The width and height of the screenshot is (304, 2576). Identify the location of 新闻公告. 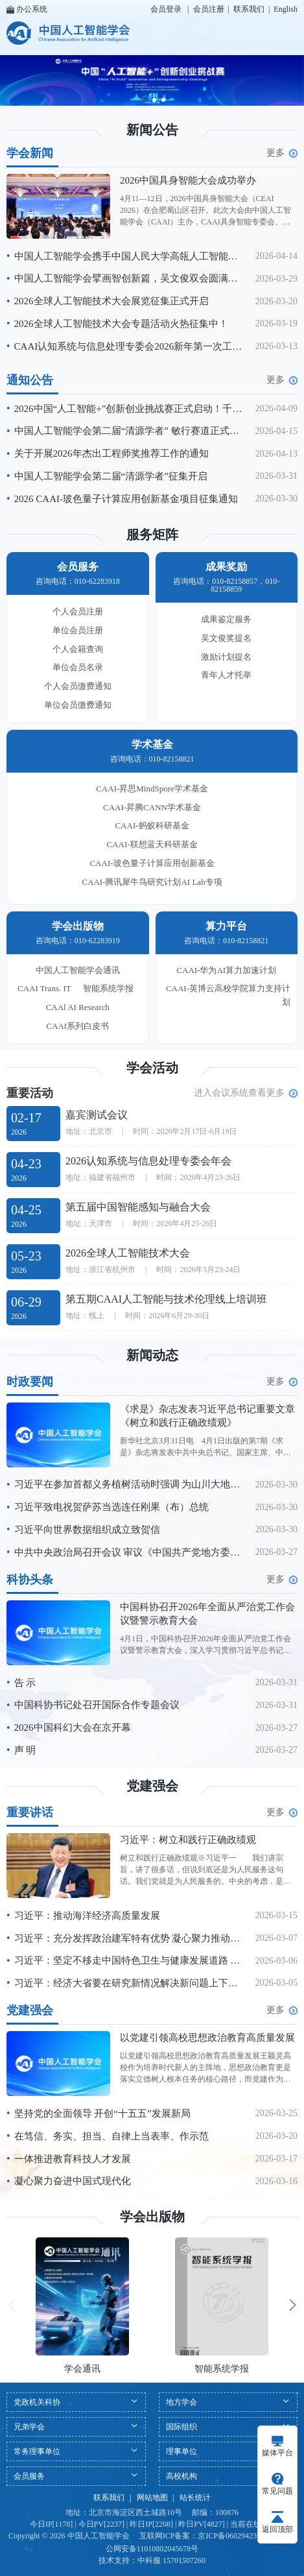
(152, 130).